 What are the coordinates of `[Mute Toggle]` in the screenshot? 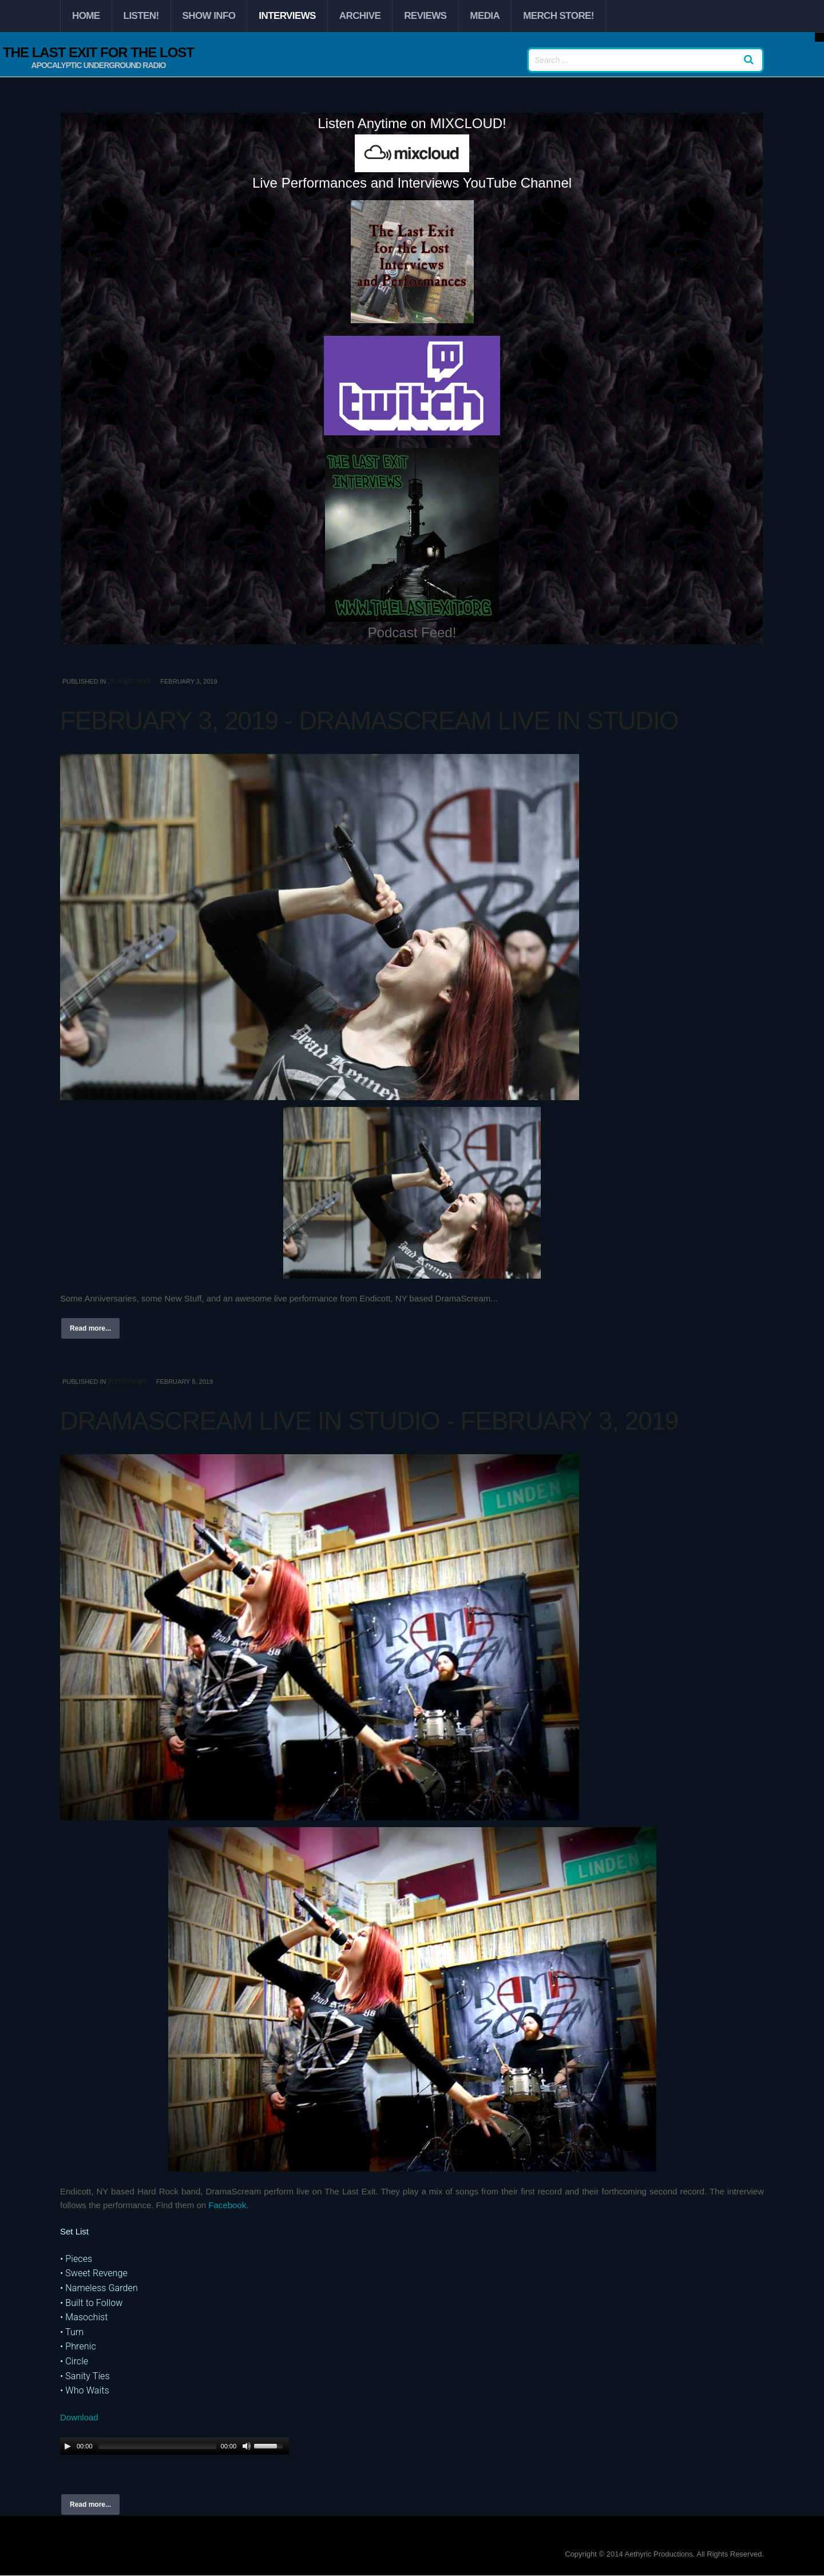 It's located at (246, 2446).